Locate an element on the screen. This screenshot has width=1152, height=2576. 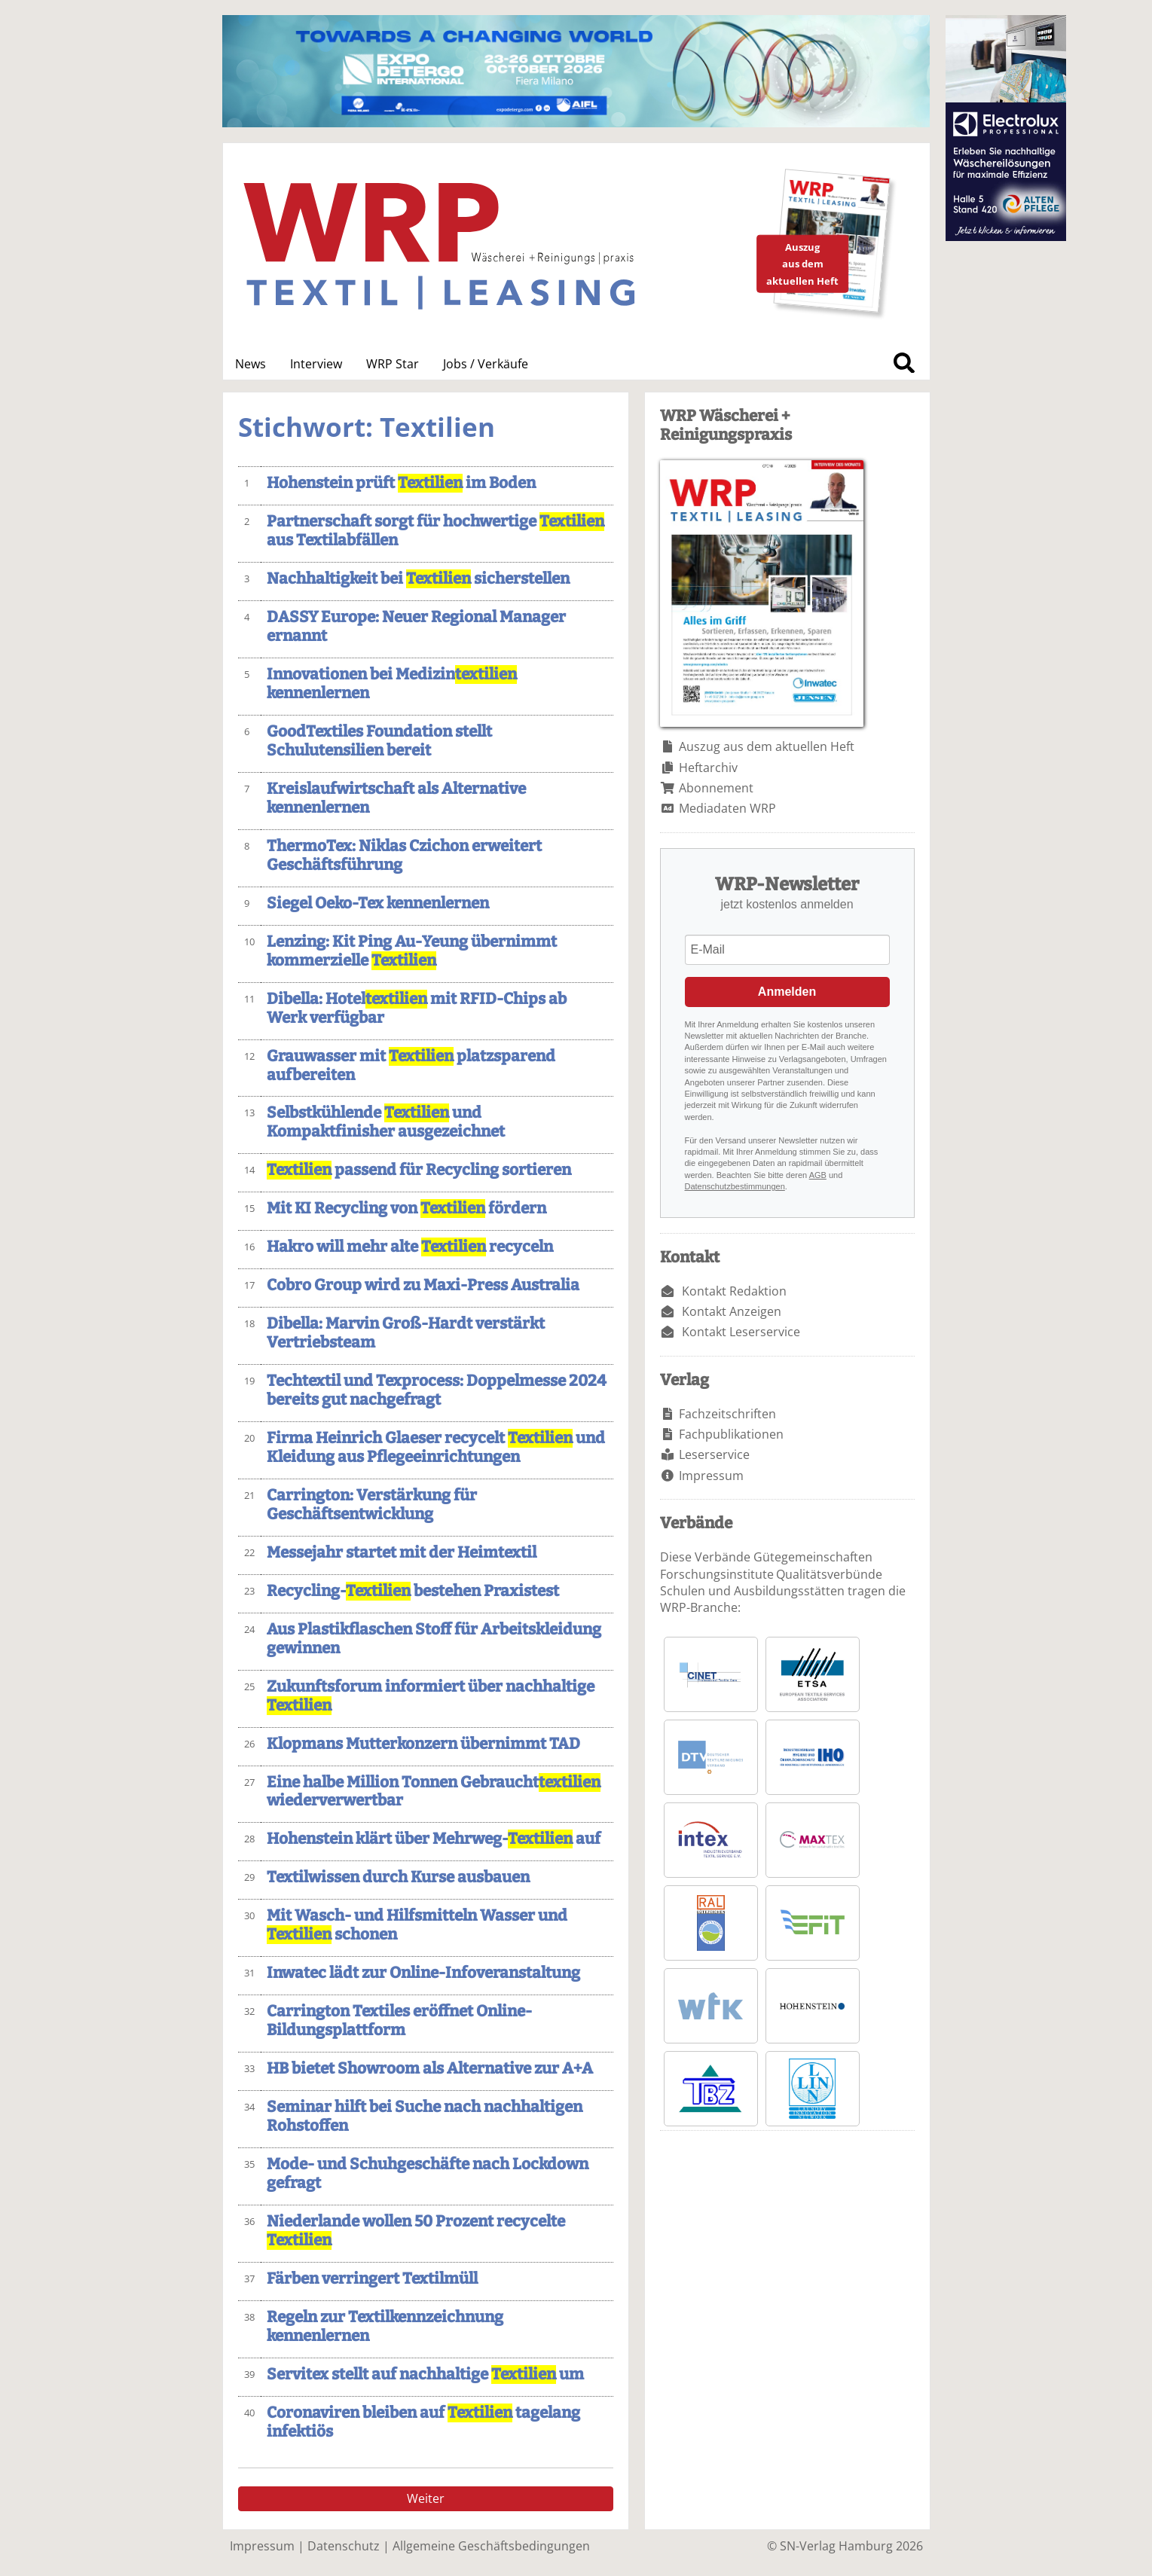
Kontakt Redaktion is located at coordinates (734, 1291).